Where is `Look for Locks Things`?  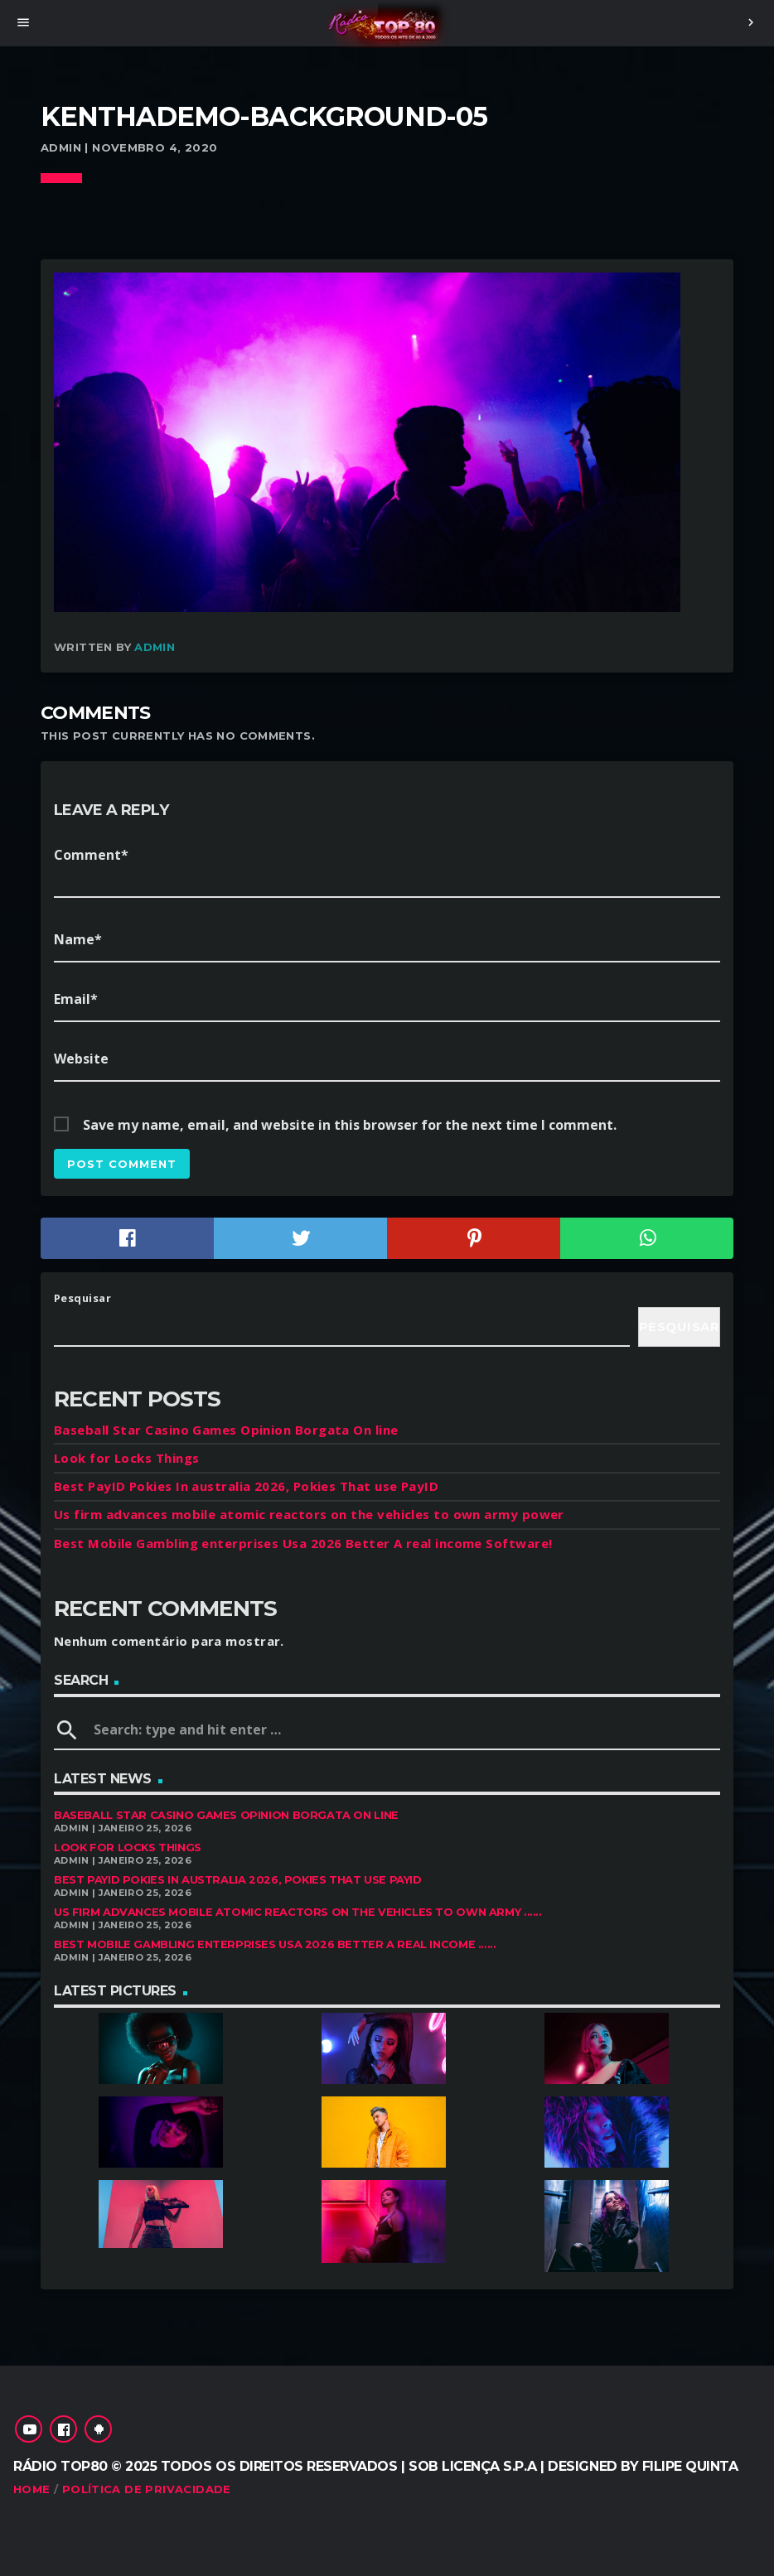 Look for Locks Things is located at coordinates (126, 1458).